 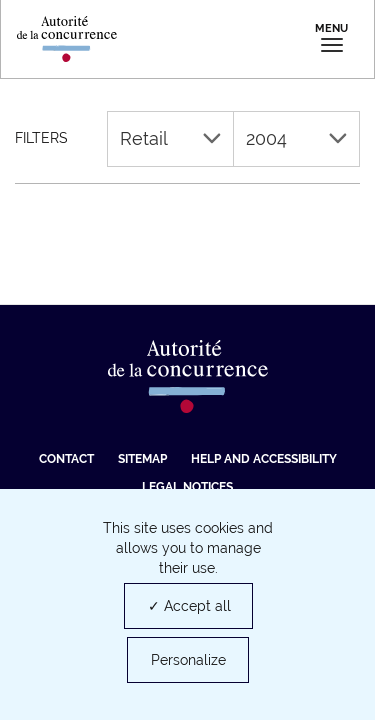 What do you see at coordinates (66, 459) in the screenshot?
I see `Contact` at bounding box center [66, 459].